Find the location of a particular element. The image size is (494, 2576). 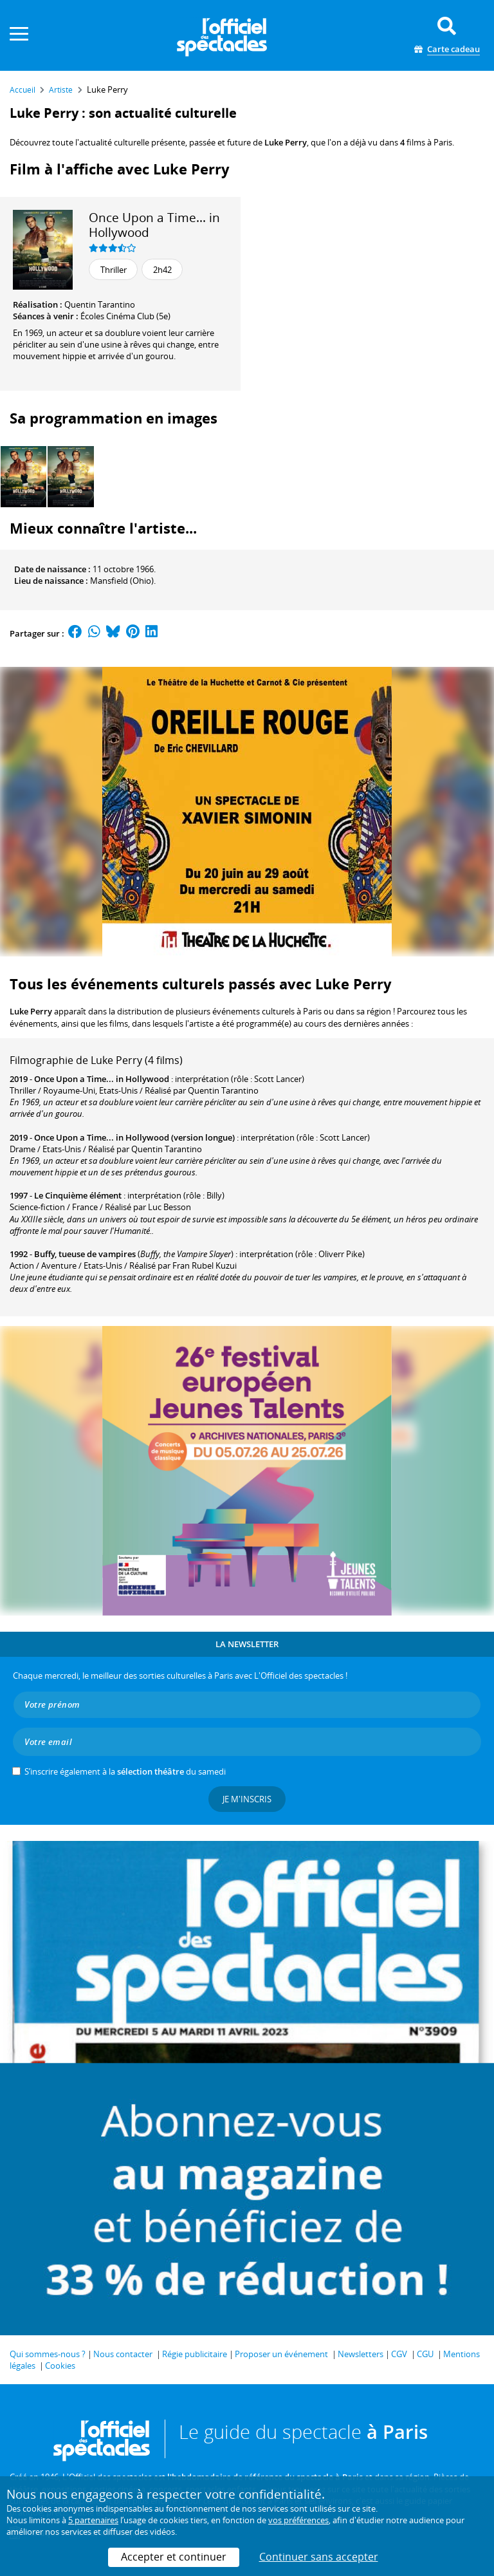

Le Cinquième élément is located at coordinates (78, 1195).